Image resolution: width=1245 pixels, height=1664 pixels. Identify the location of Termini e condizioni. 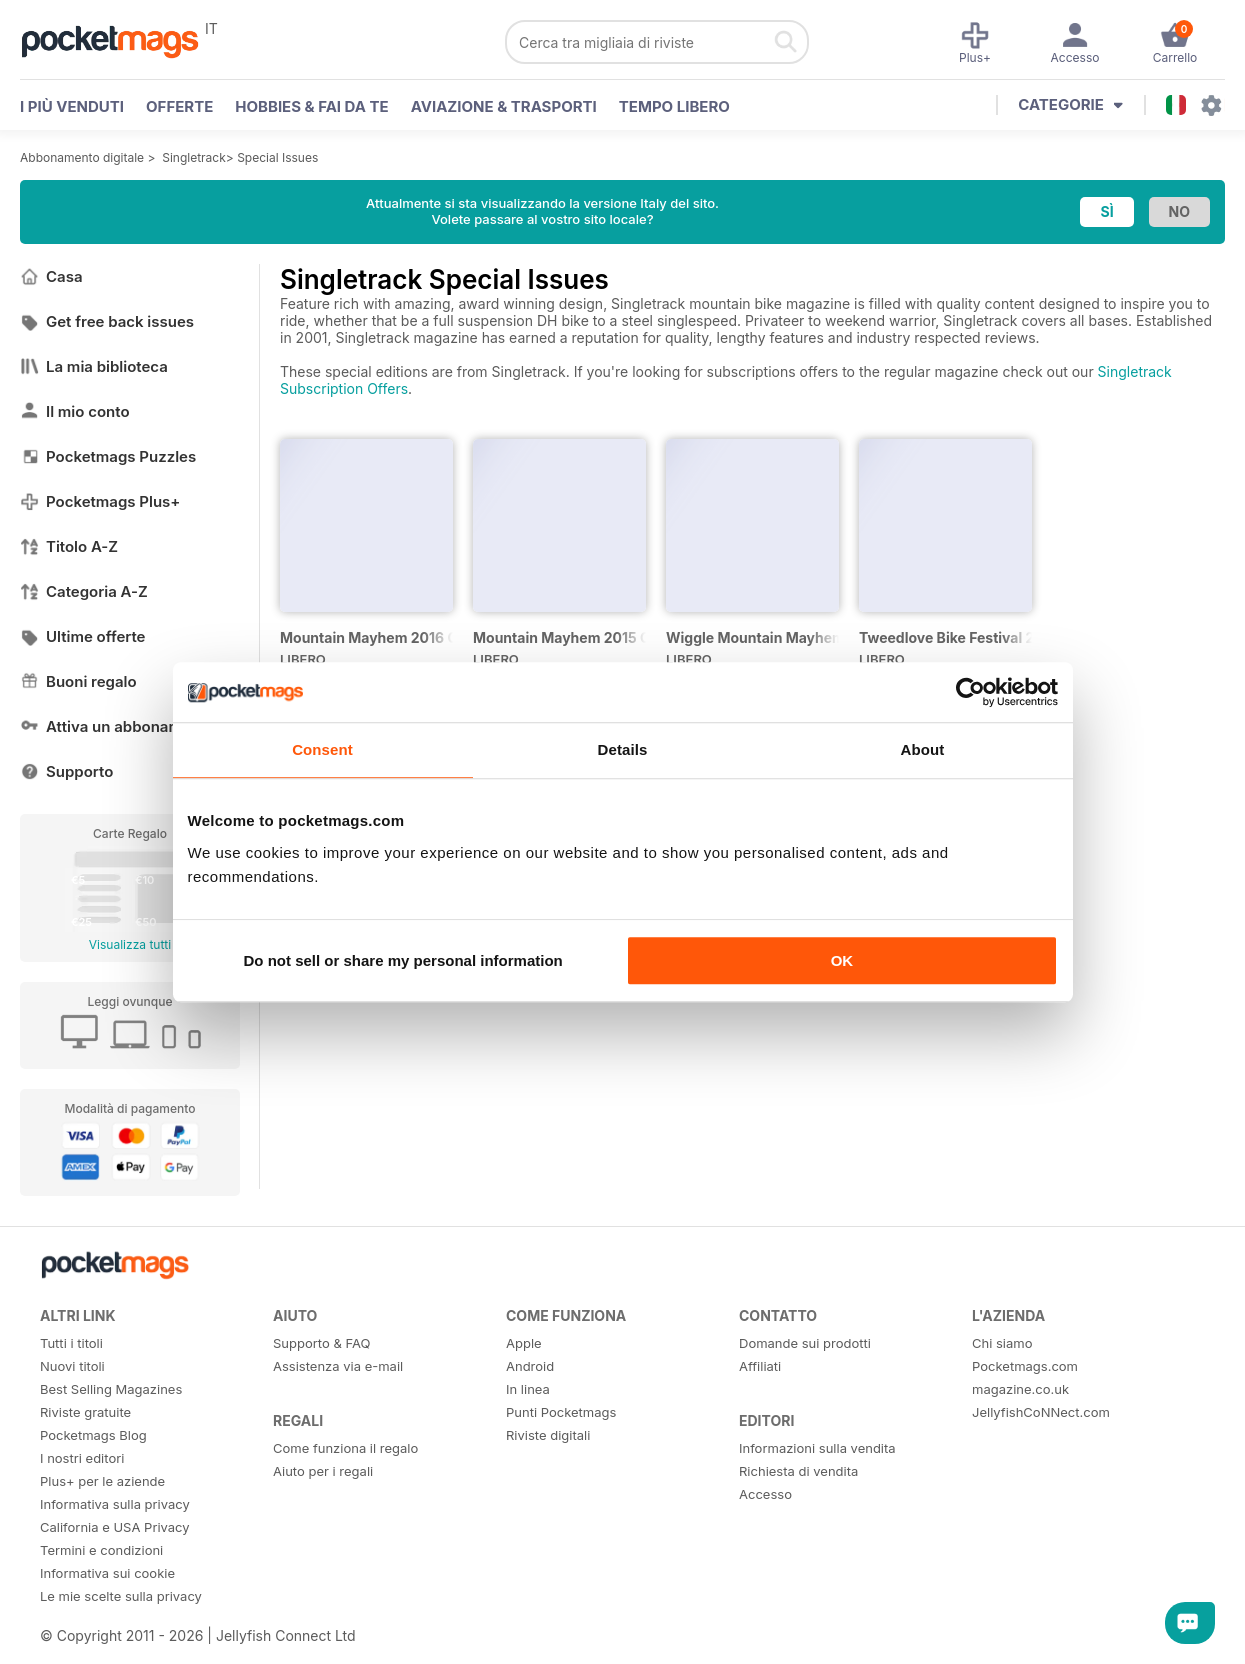
(101, 1550).